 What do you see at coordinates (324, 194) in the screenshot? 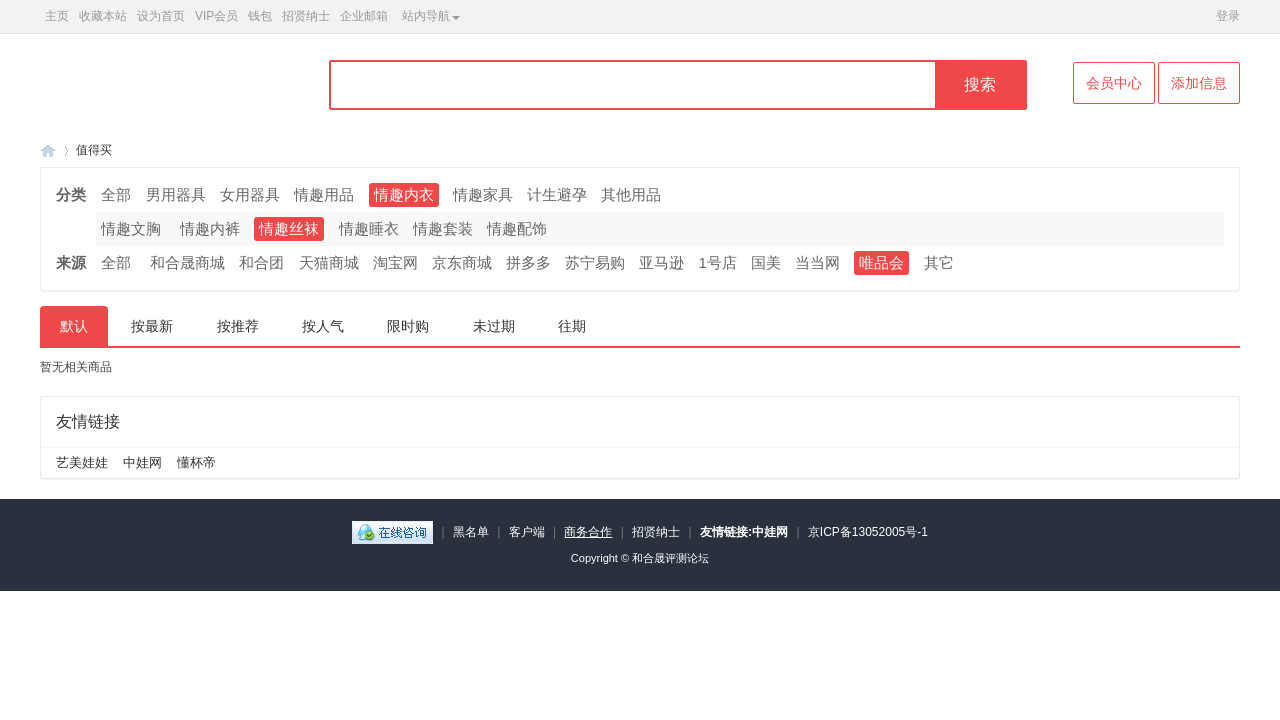
I see `情趣用品` at bounding box center [324, 194].